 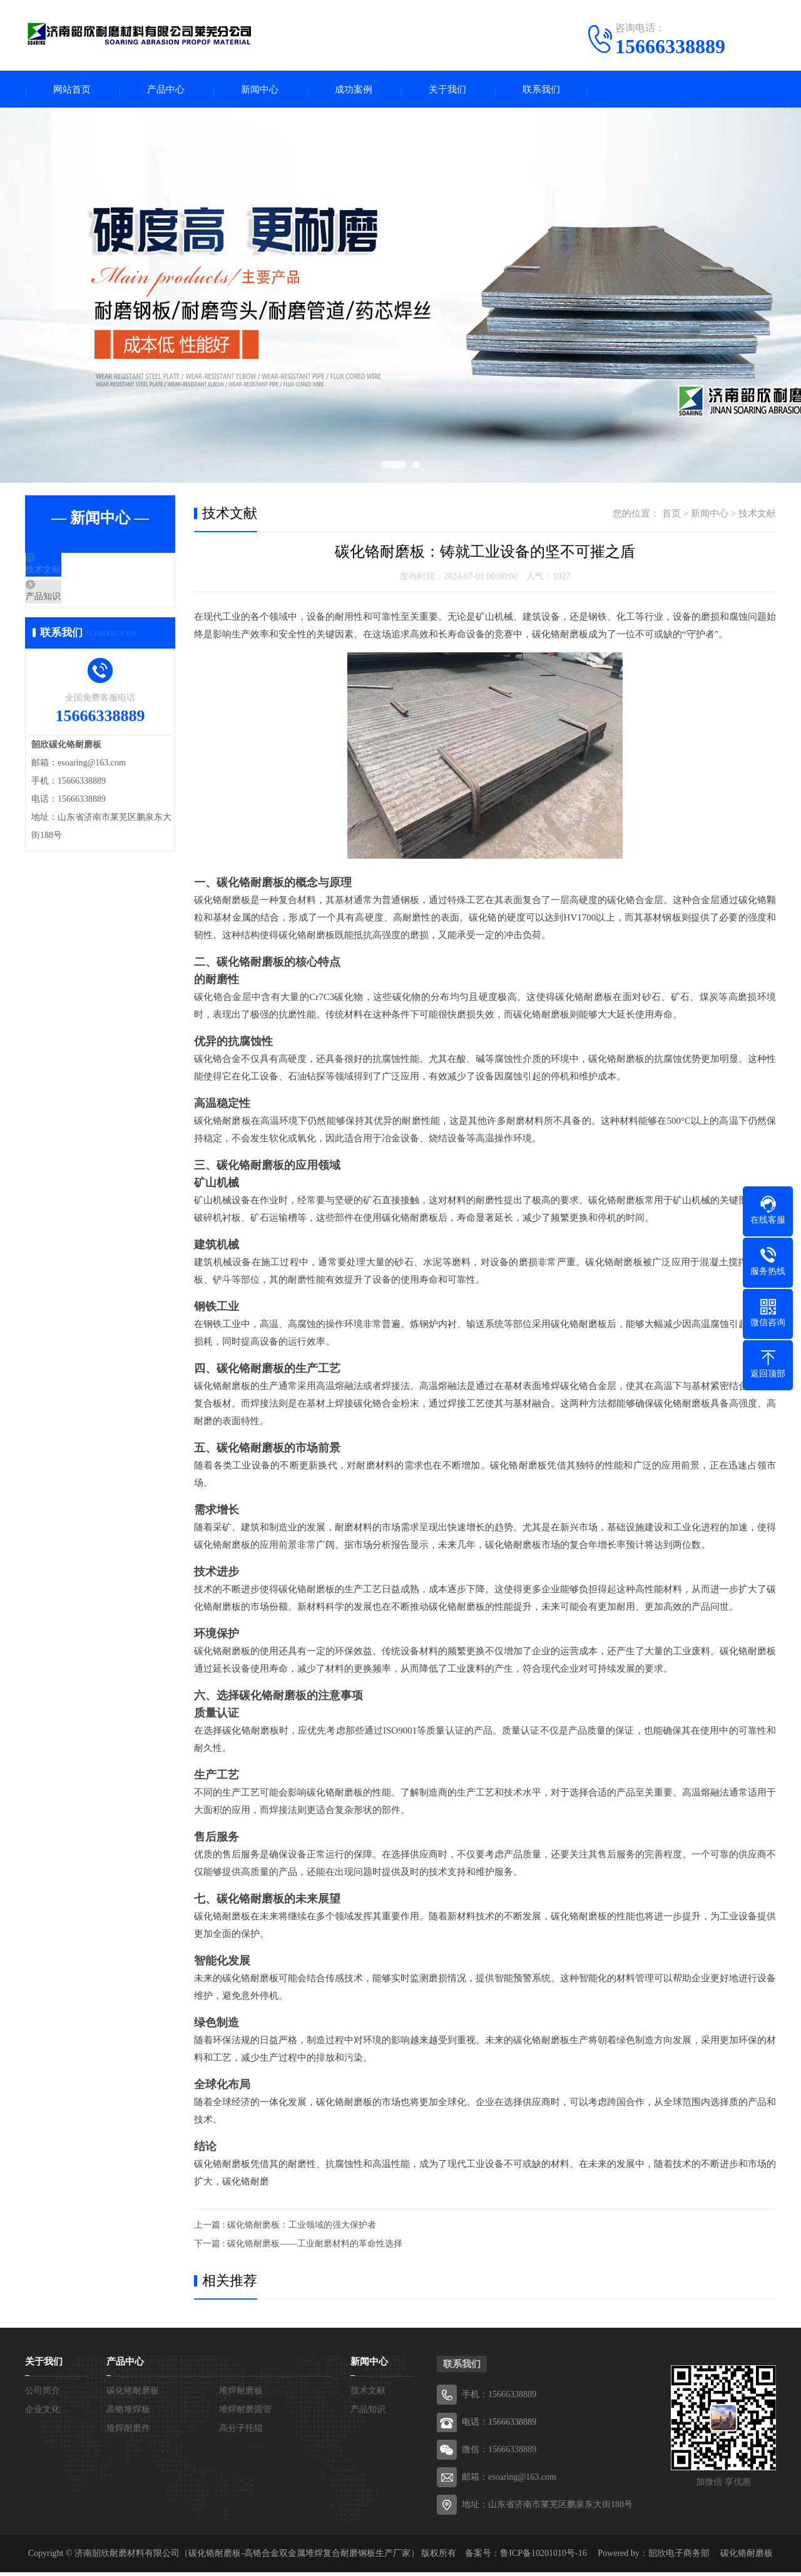 I want to click on 上一篇 : 碳化铬耐磨板：工业领域的强大保护者, so click(x=285, y=2228).